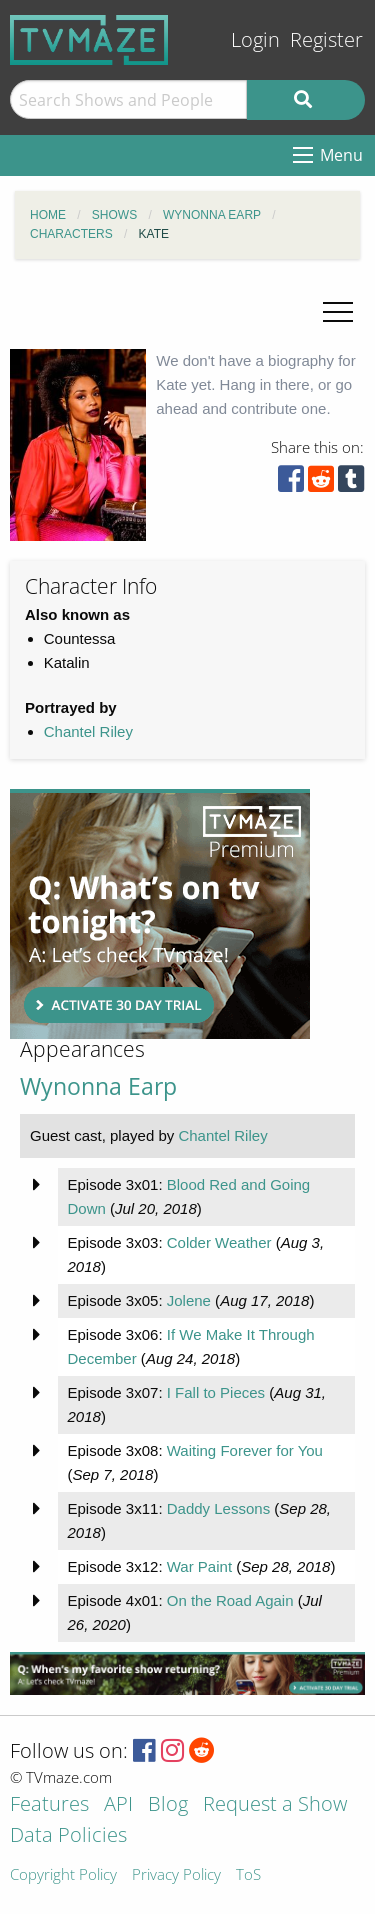 Image resolution: width=375 pixels, height=1914 pixels. What do you see at coordinates (68, 1836) in the screenshot?
I see `Data Policies` at bounding box center [68, 1836].